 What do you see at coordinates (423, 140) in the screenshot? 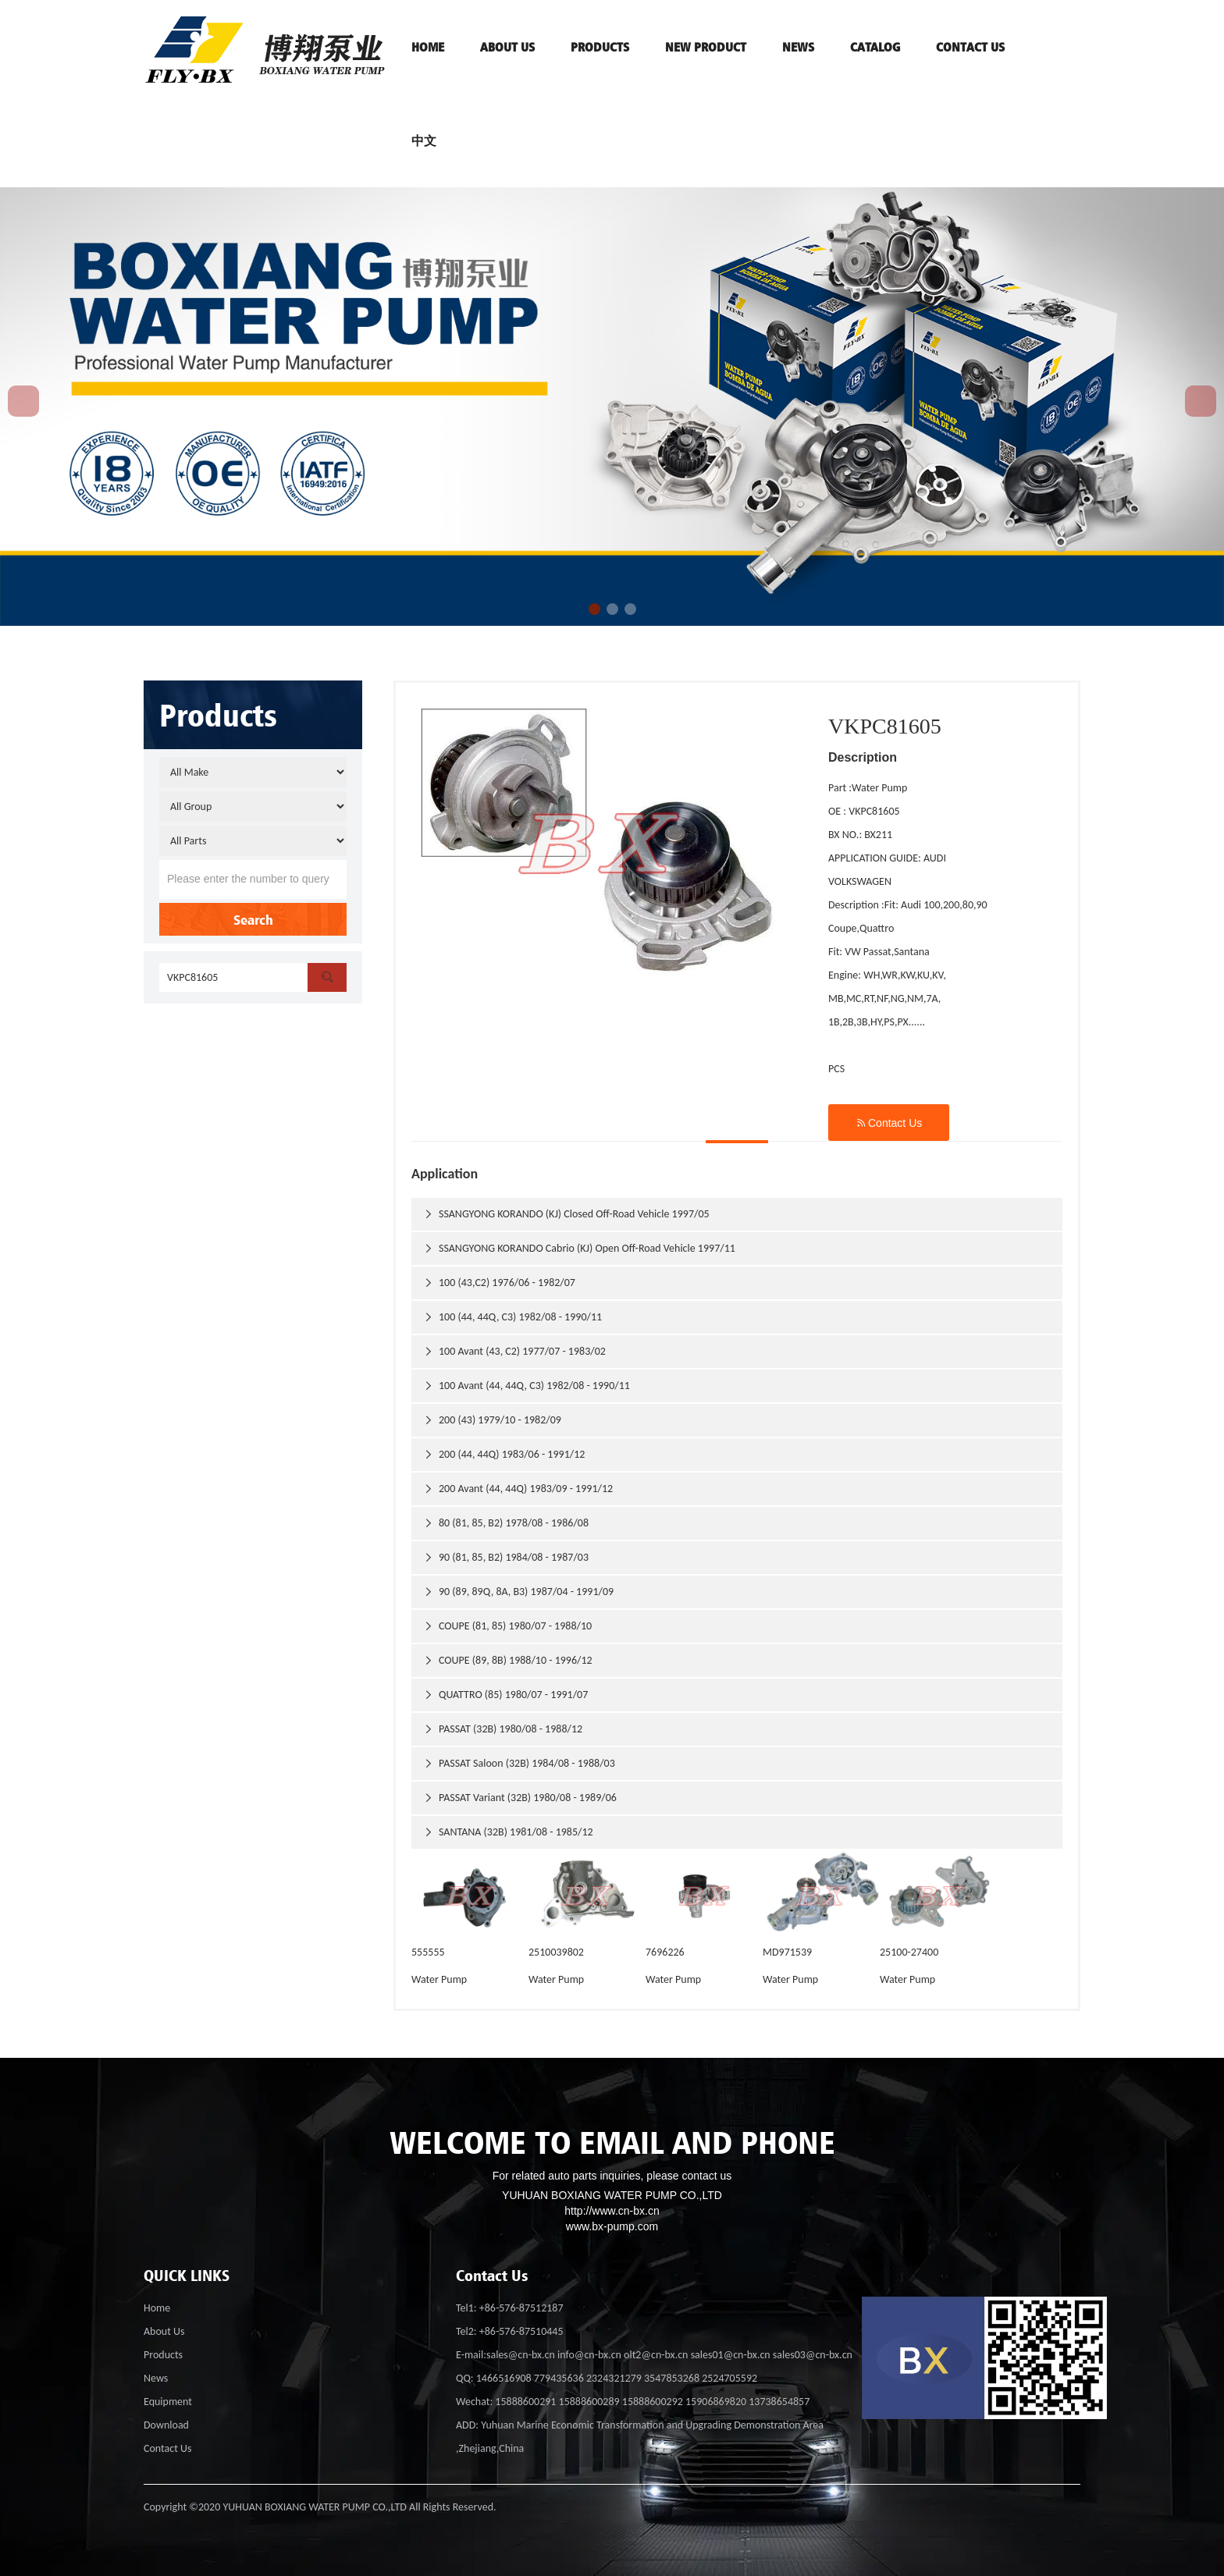
I see `中文` at bounding box center [423, 140].